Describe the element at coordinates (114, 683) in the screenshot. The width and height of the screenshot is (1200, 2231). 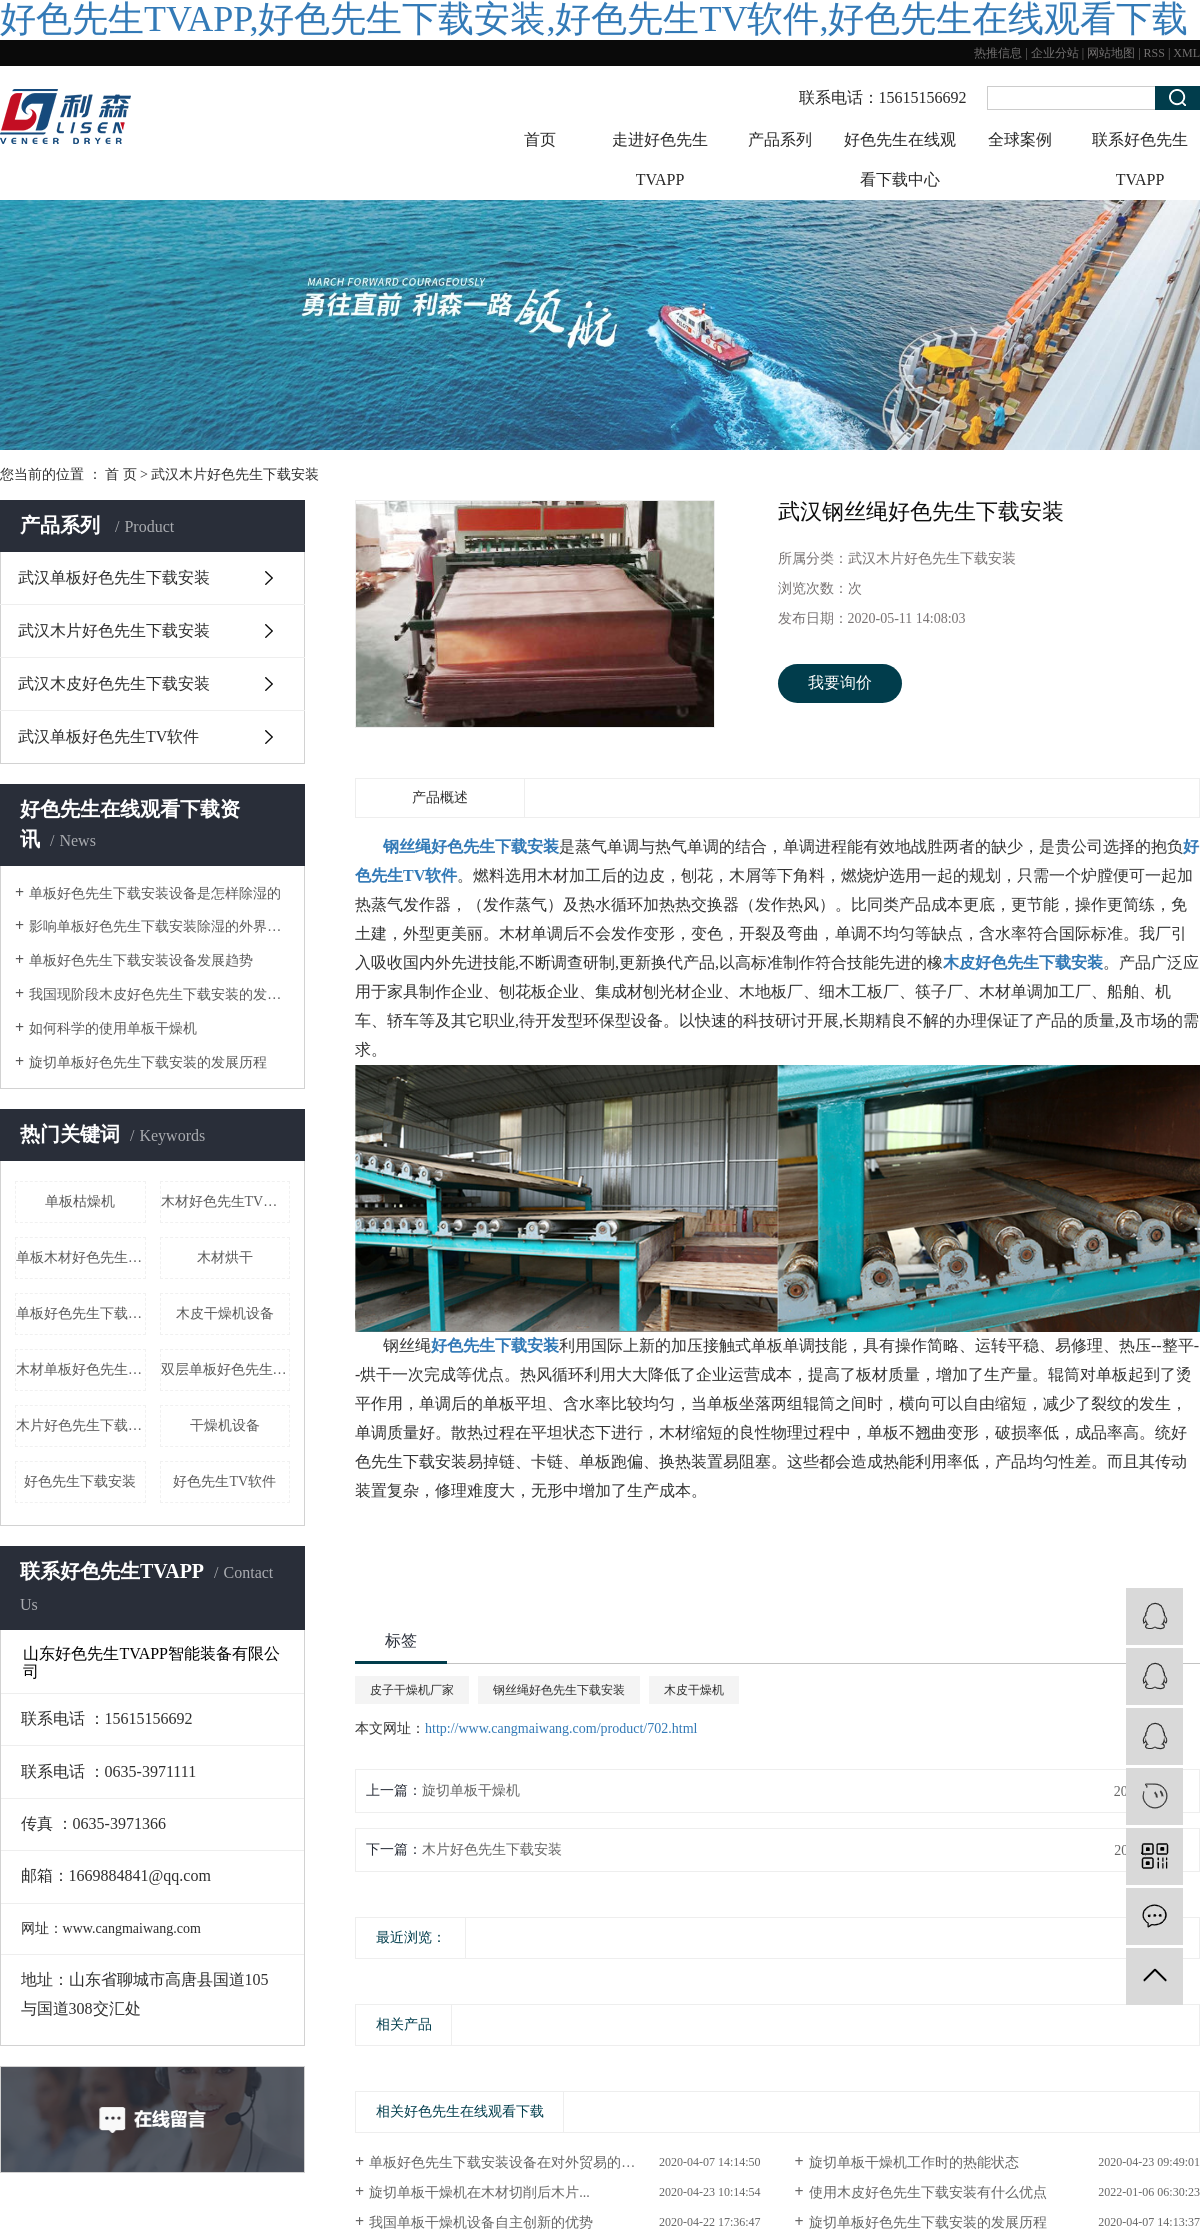
I see `武汉木皮好色先生下载安装` at that location.